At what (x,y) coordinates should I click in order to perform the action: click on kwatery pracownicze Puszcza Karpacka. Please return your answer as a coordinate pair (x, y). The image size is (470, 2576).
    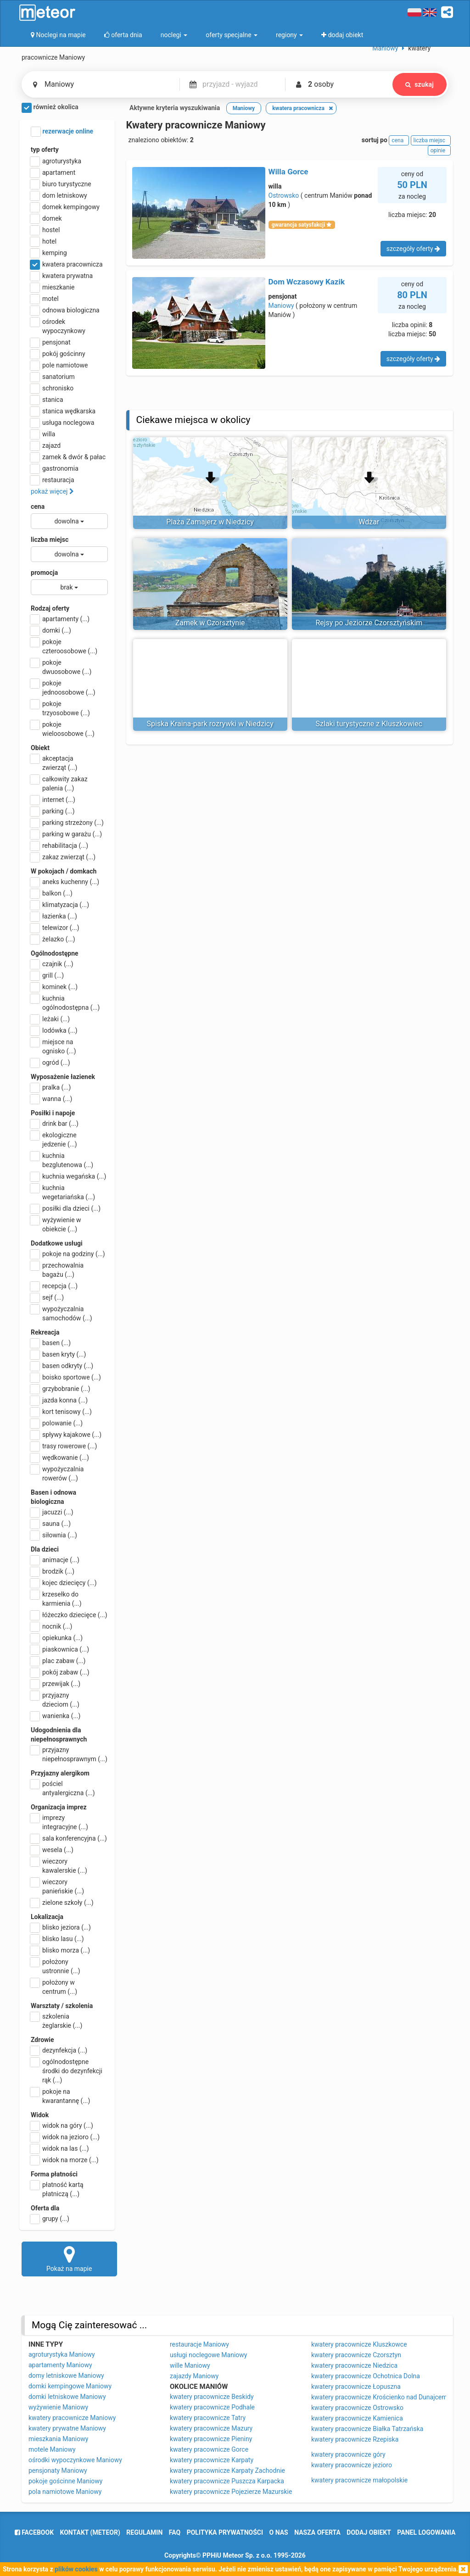
    Looking at the image, I should click on (227, 2481).